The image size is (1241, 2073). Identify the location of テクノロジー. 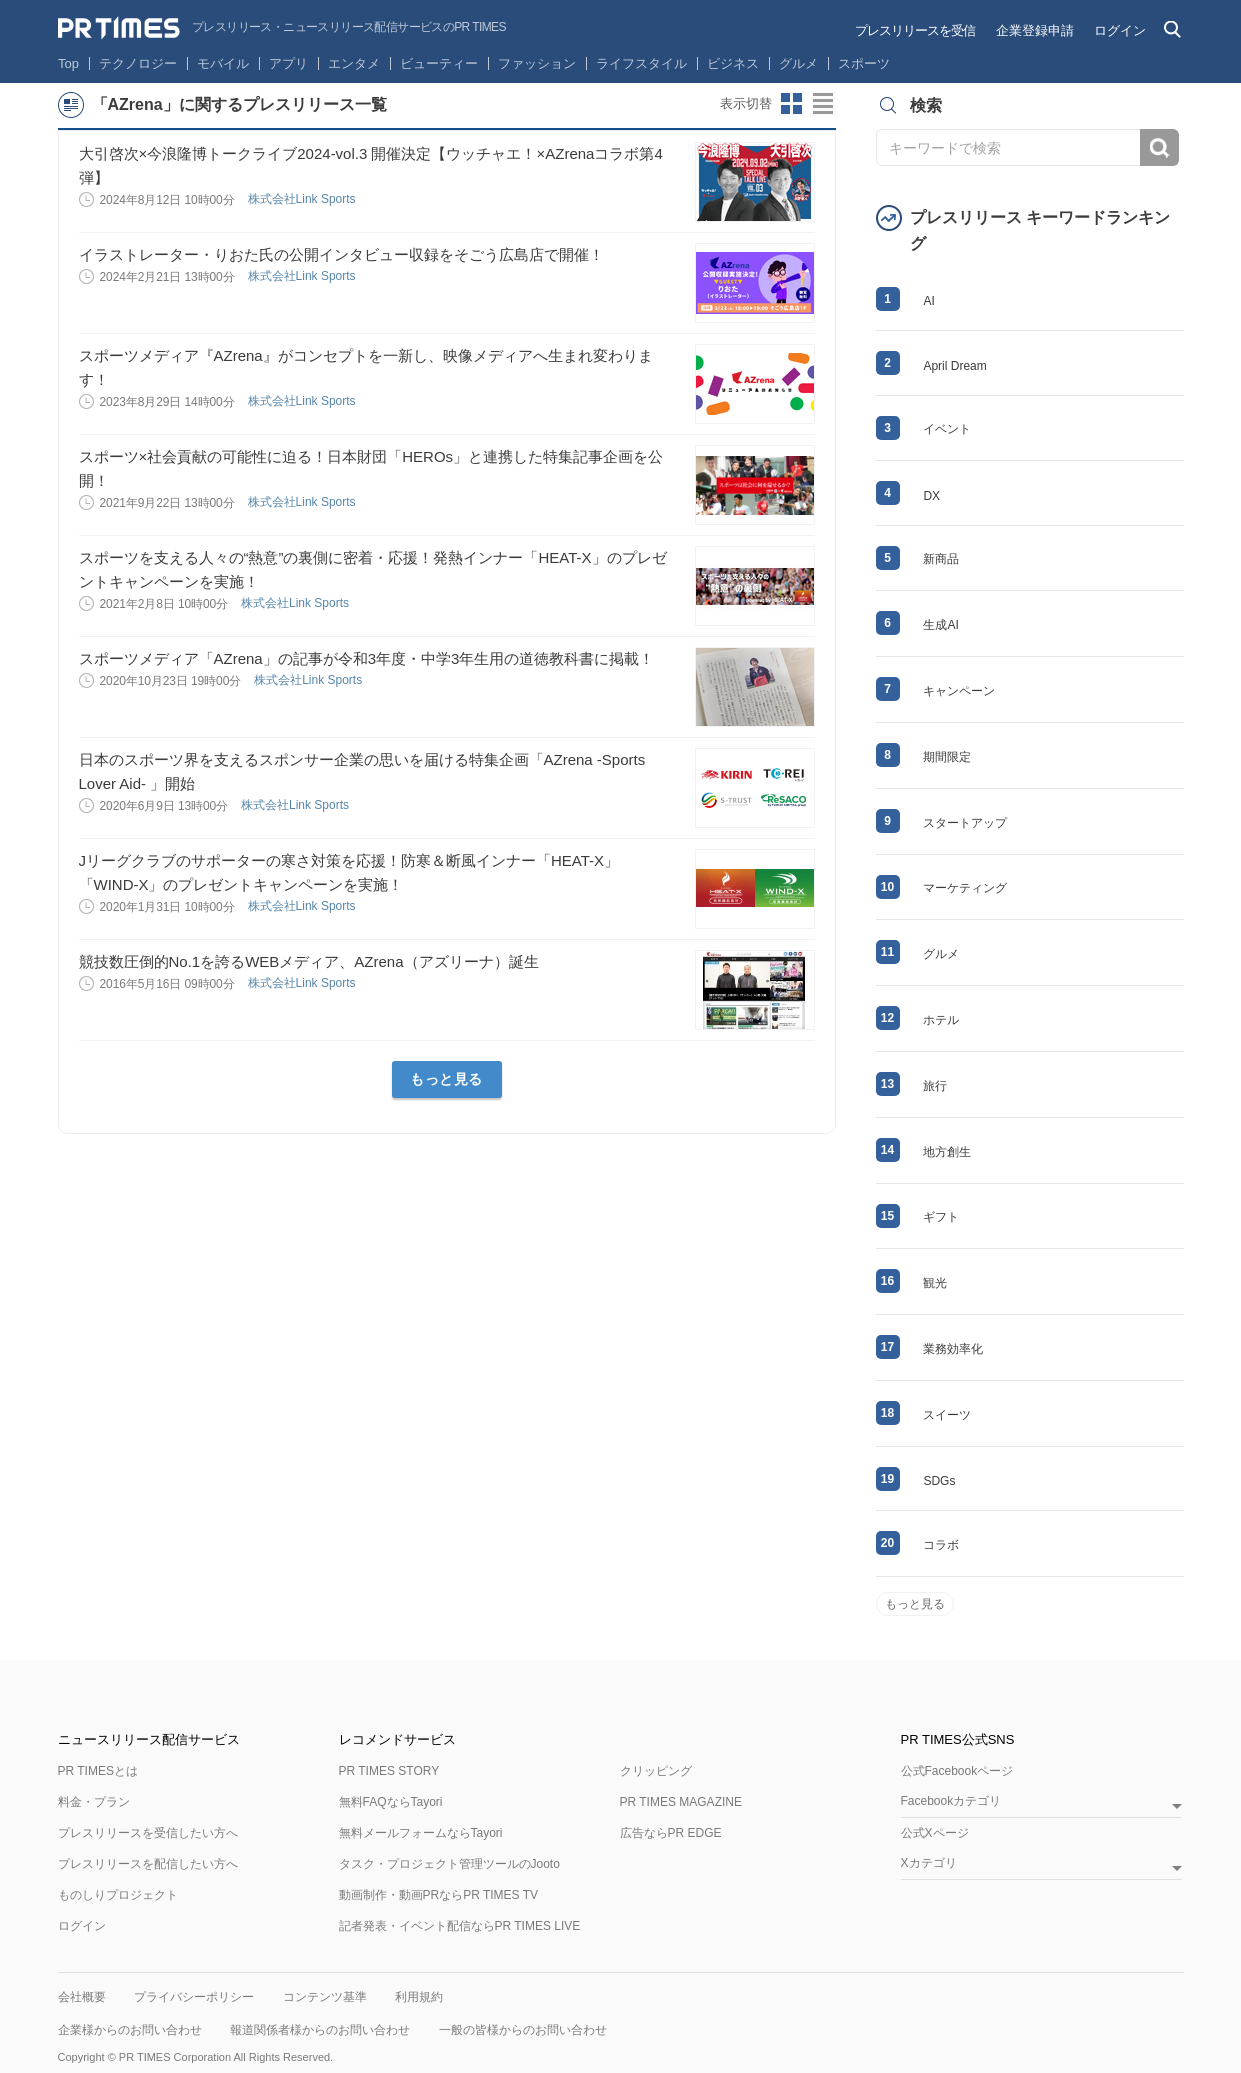
(138, 63).